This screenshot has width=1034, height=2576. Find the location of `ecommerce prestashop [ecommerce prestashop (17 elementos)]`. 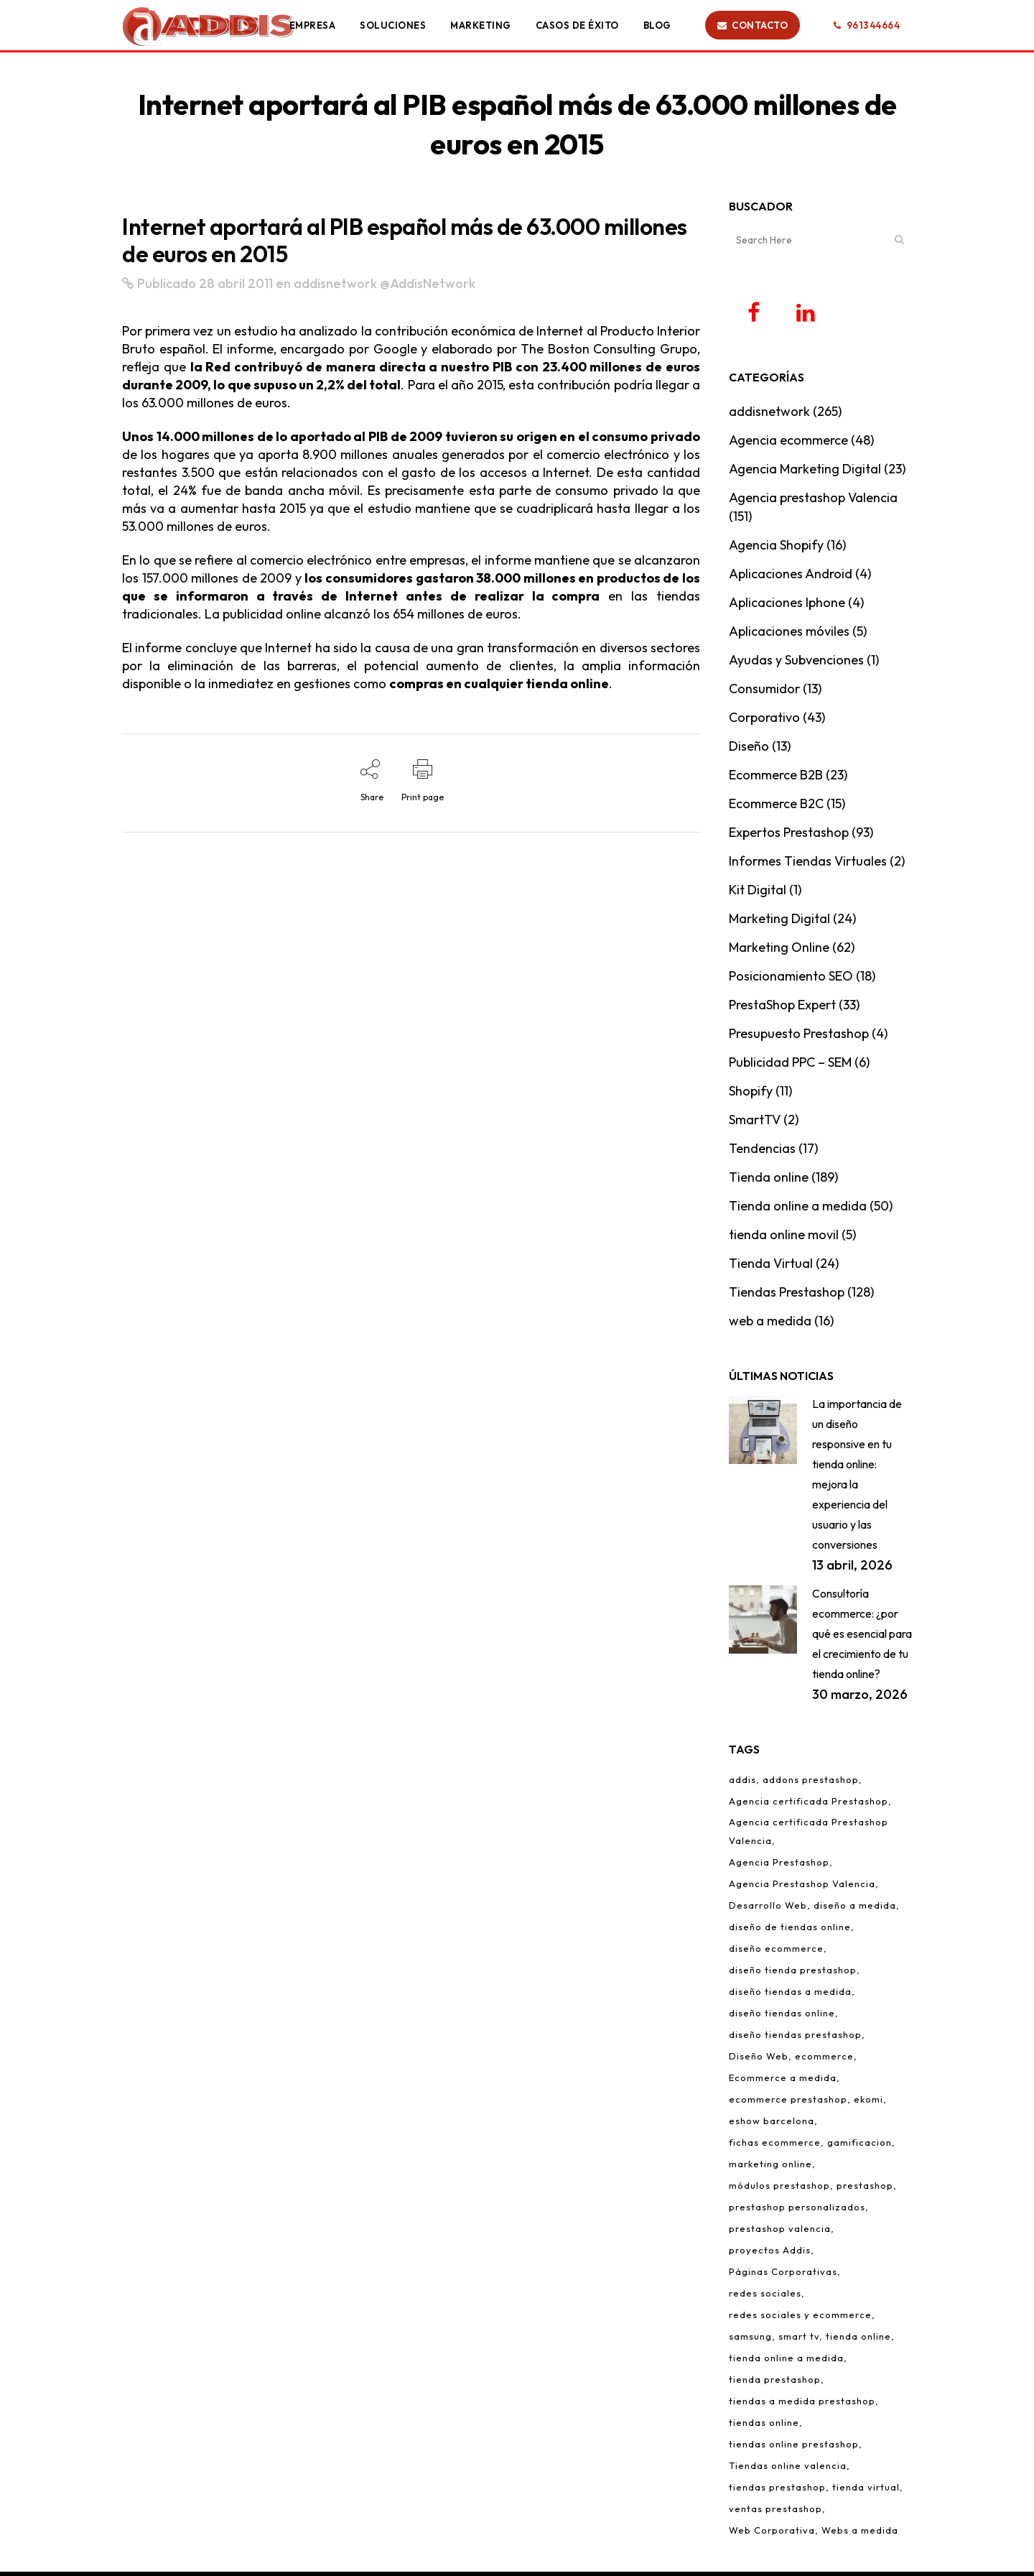

ecommerce prestashop [ecommerce prestashop (17 elementos)] is located at coordinates (788, 2103).